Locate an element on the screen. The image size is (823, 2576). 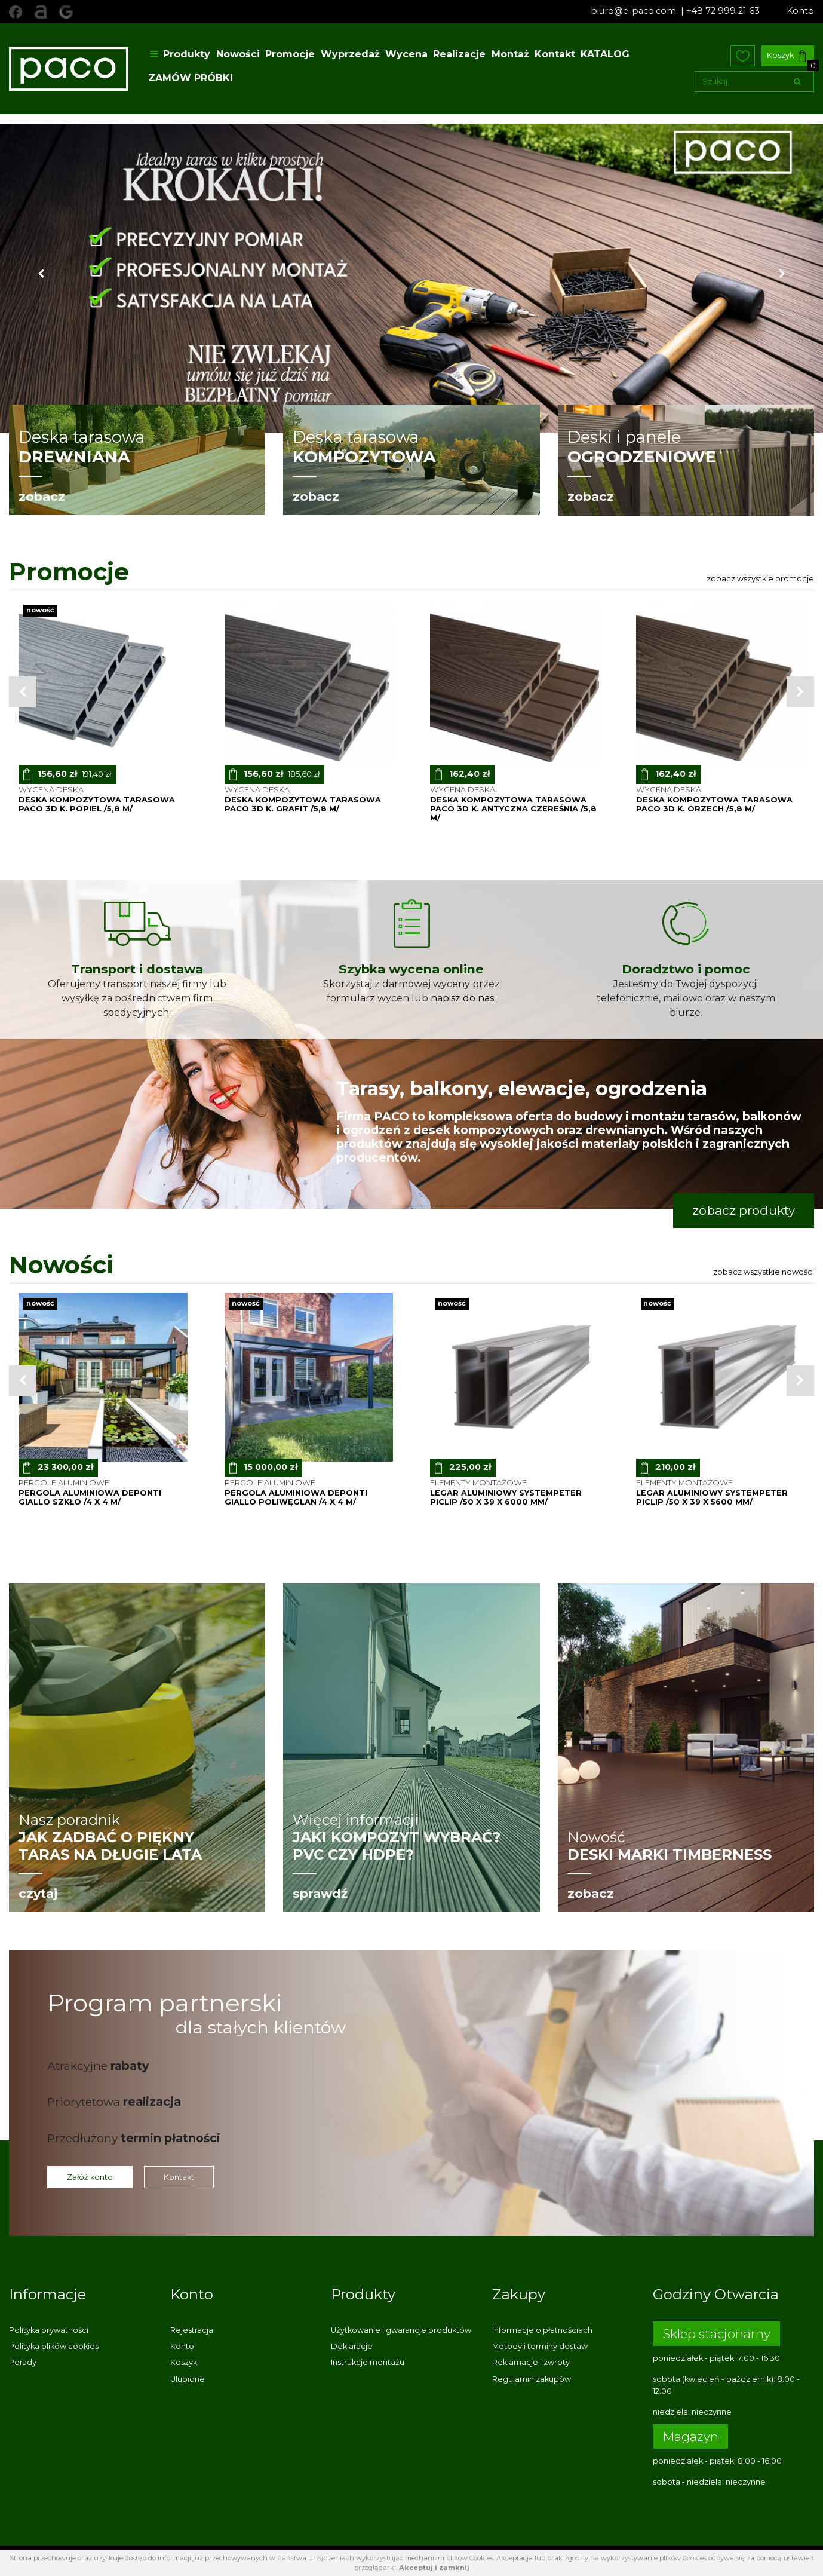
legar aluminiowy SystemPeter PICLIP /50 x 39 x 6000 mm/ is located at coordinates (506, 1497).